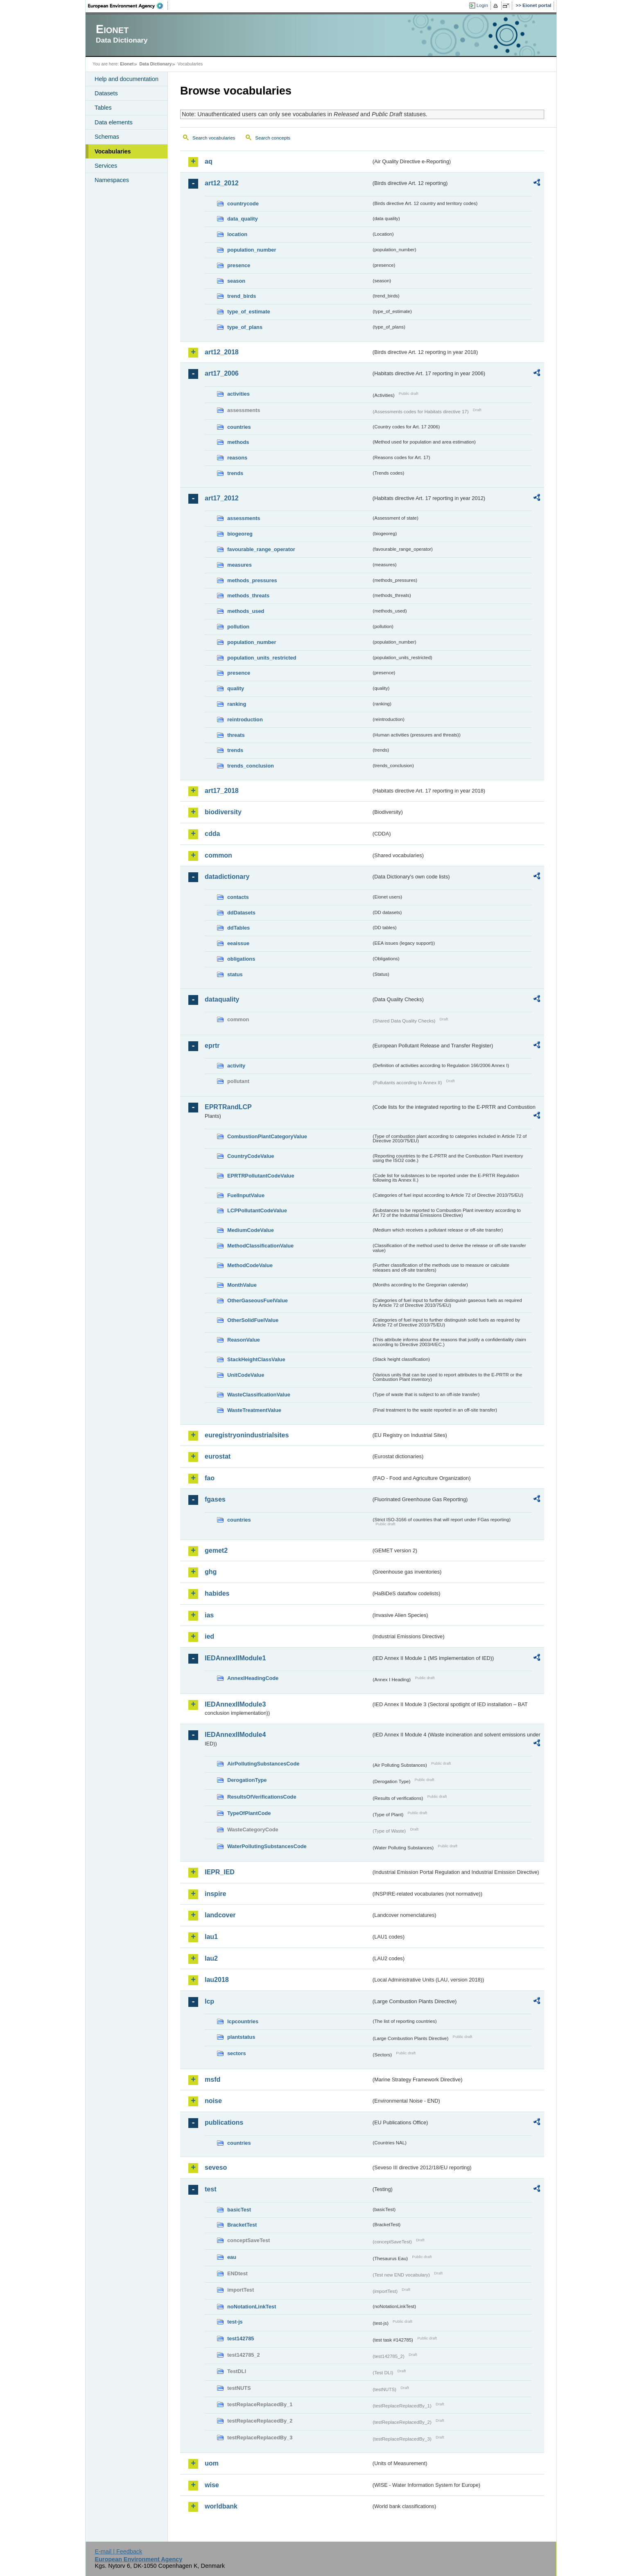 The width and height of the screenshot is (642, 2576). I want to click on WasteClassificationValue, so click(258, 1395).